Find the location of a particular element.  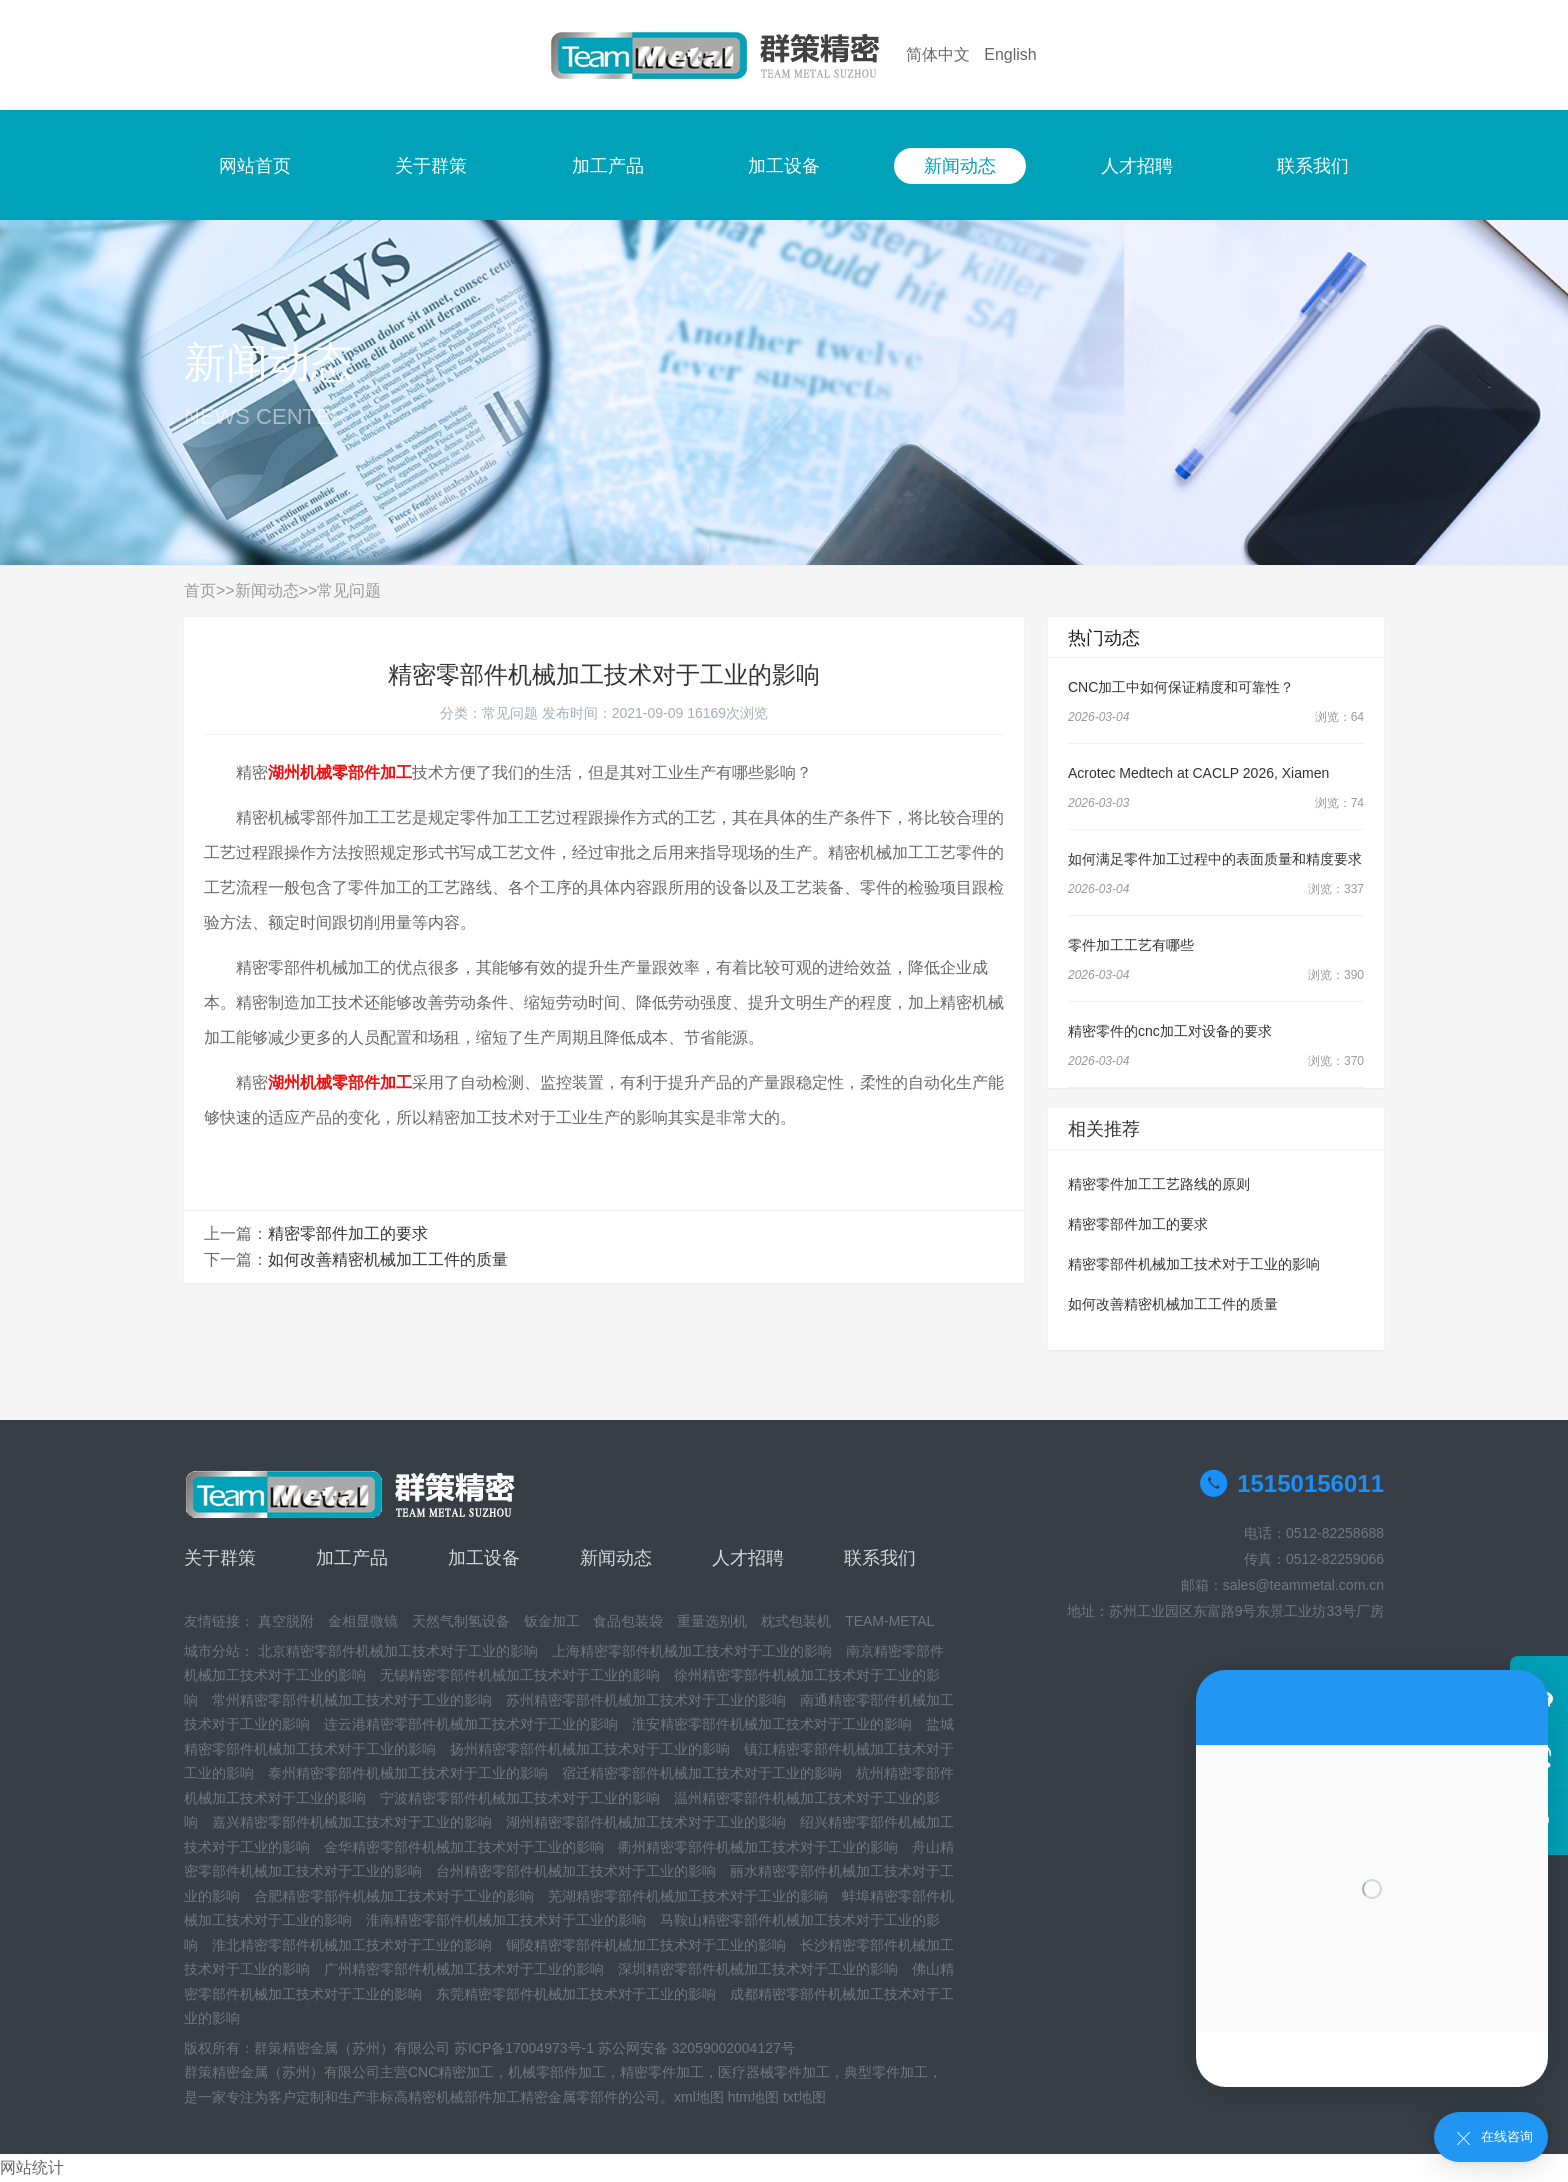

简体中文 is located at coordinates (938, 54).